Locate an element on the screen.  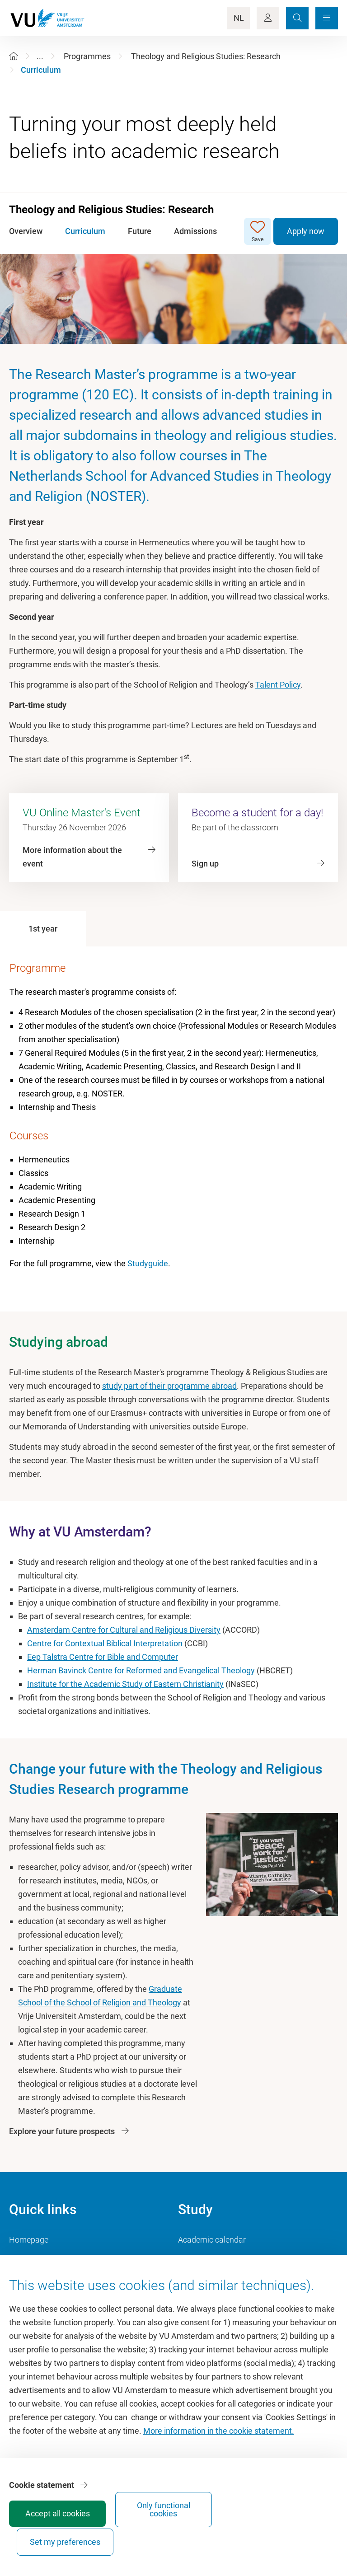
Apply now is located at coordinates (305, 231).